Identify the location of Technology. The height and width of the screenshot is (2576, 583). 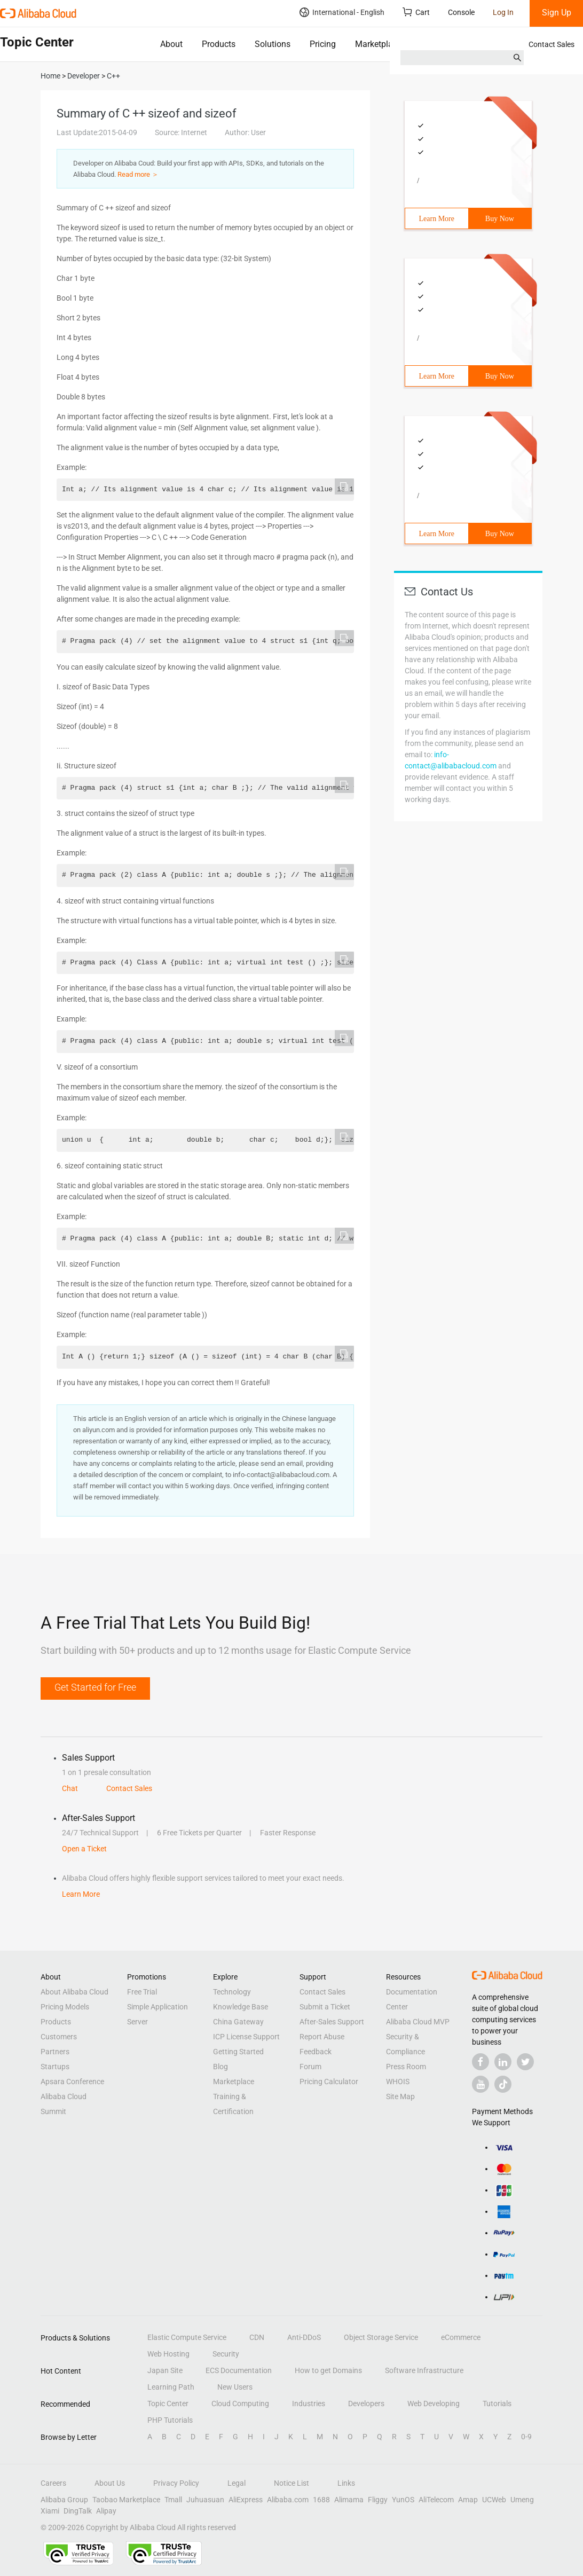
(232, 1992).